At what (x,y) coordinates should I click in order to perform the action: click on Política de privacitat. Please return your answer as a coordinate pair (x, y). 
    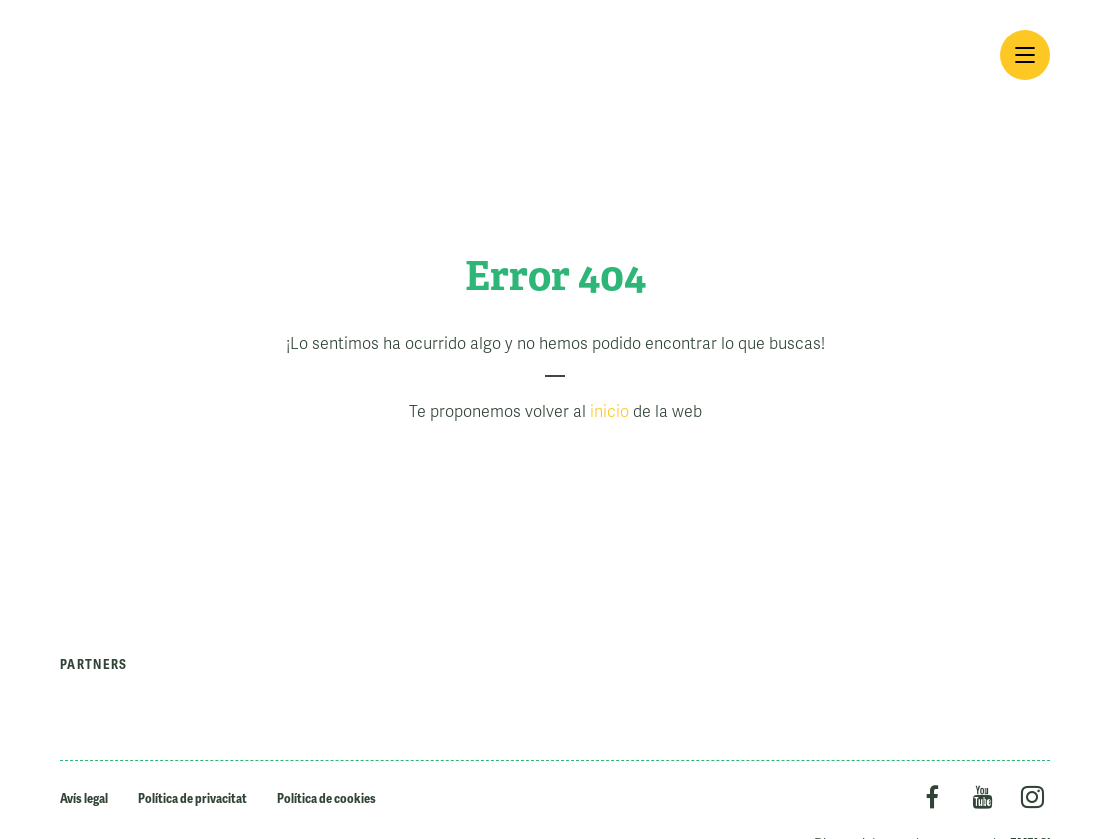
    Looking at the image, I should click on (192, 798).